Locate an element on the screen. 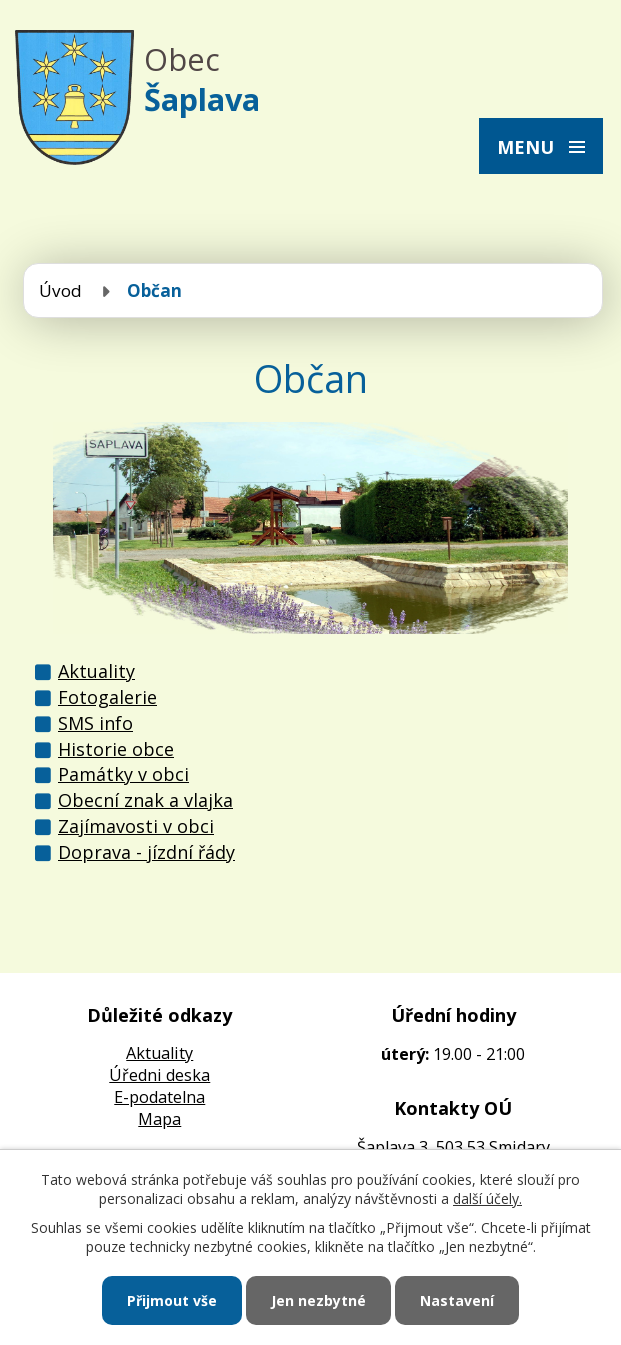 This screenshot has height=1345, width=621. Přijmout vše is located at coordinates (172, 1300).